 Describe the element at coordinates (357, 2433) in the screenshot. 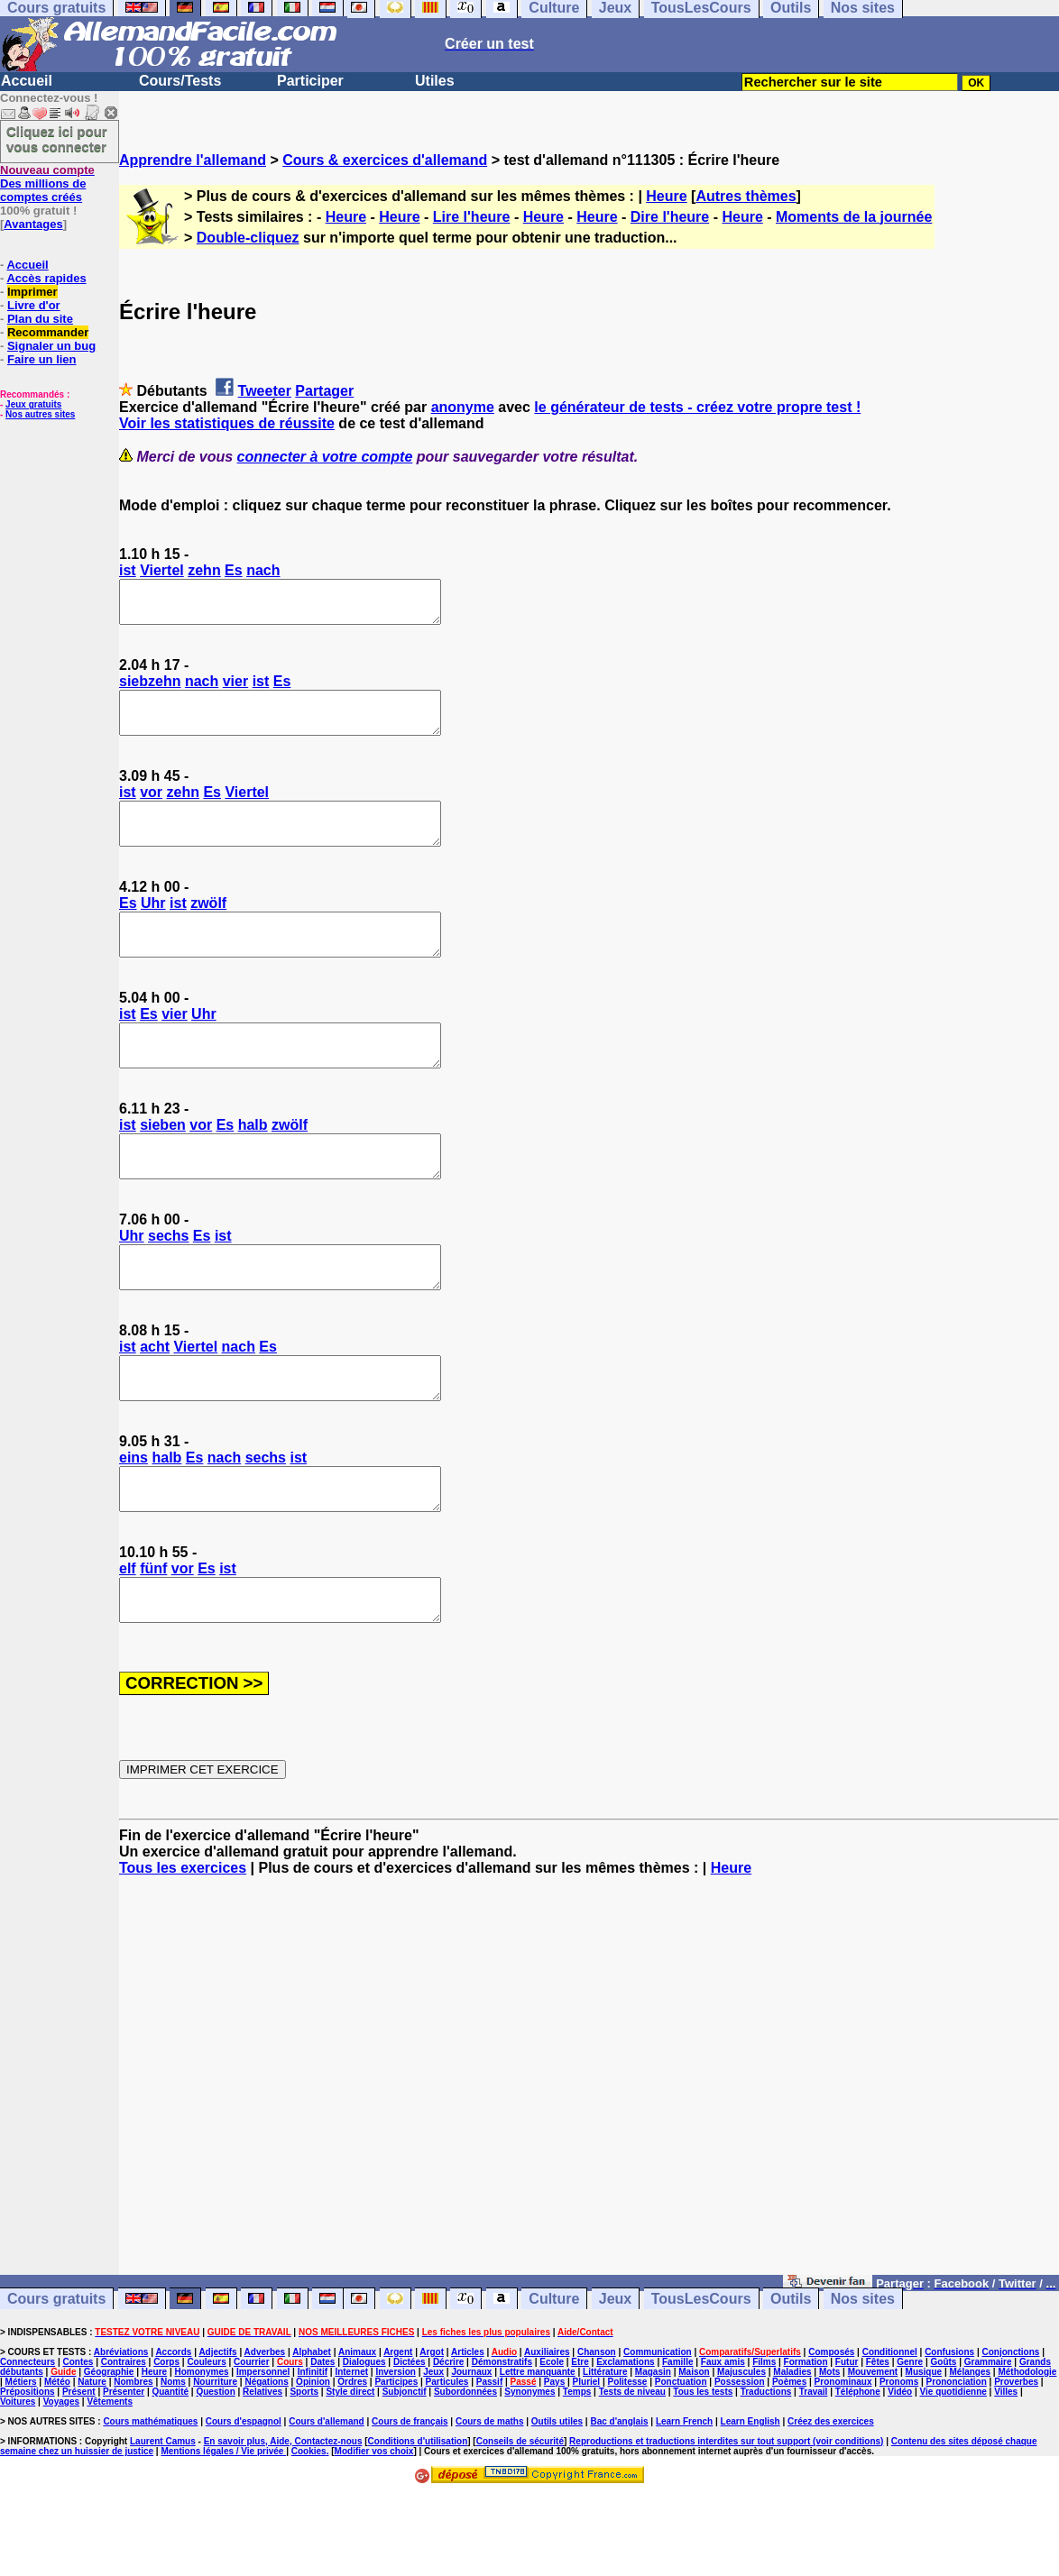

I see `Animaux` at that location.